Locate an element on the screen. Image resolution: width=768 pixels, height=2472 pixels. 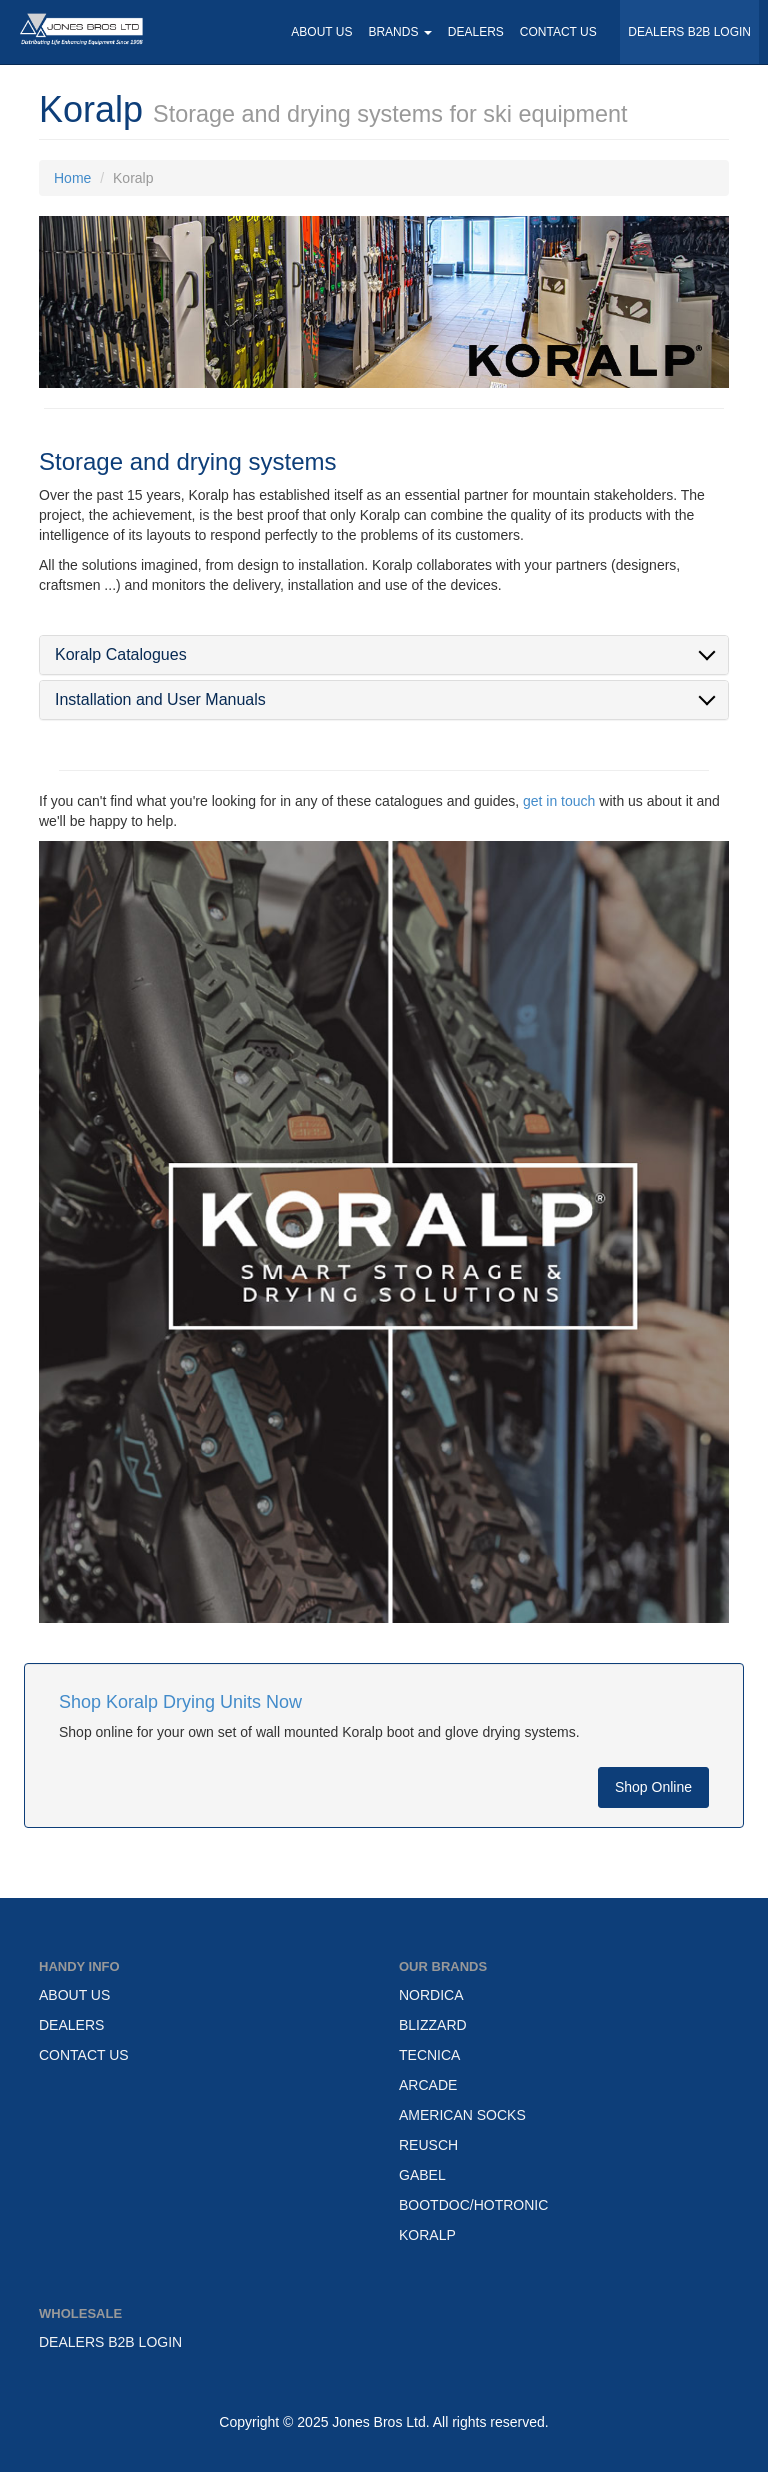
DEALERS B2B LOGIN is located at coordinates (689, 32).